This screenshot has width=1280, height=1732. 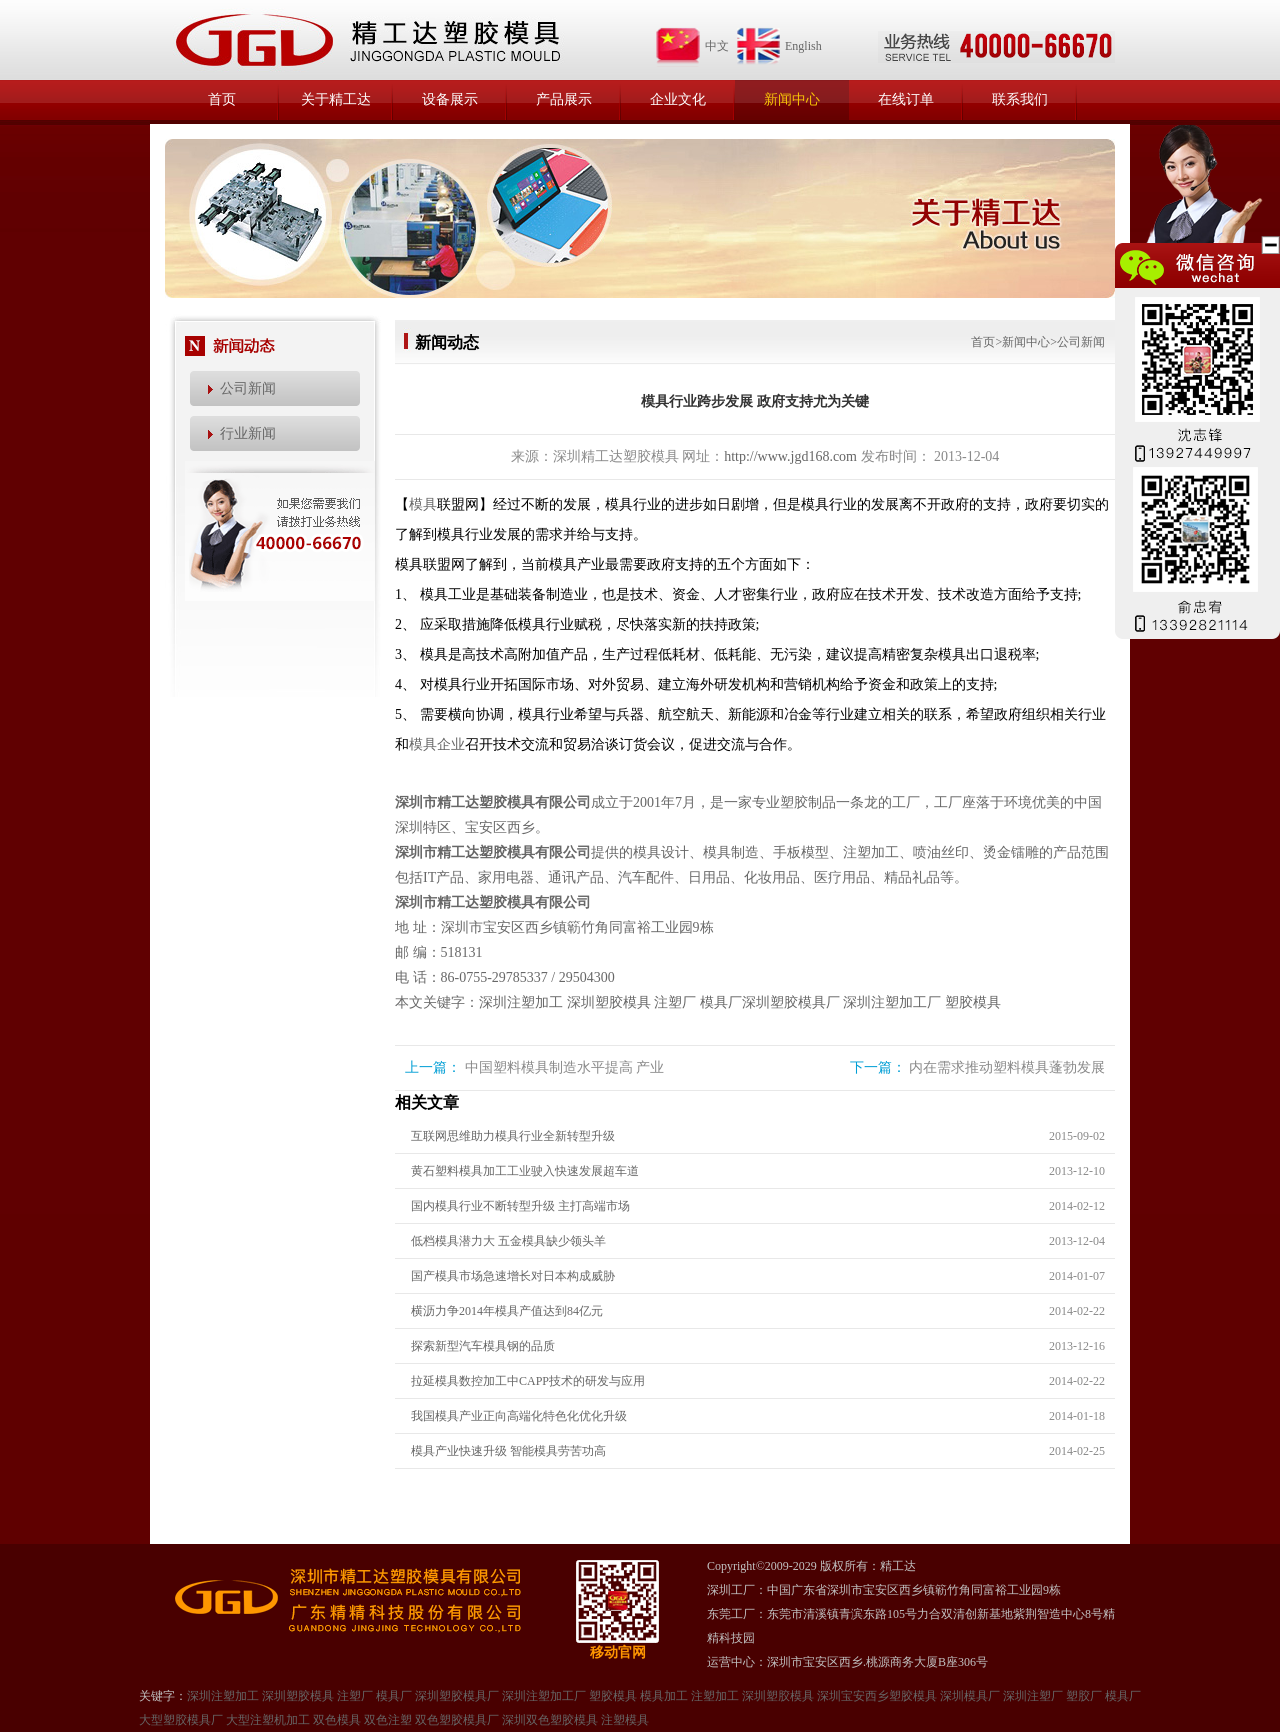 What do you see at coordinates (457, 1720) in the screenshot?
I see `双色塑胶模具厂` at bounding box center [457, 1720].